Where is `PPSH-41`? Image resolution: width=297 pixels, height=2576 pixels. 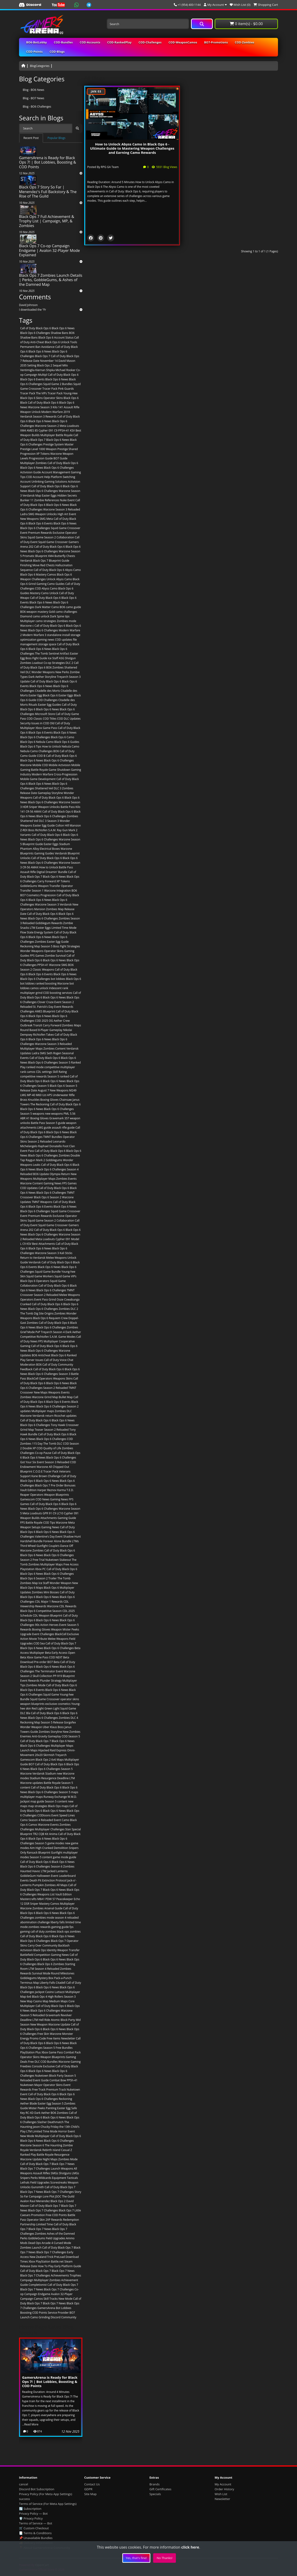
PPSH-41 is located at coordinates (63, 430).